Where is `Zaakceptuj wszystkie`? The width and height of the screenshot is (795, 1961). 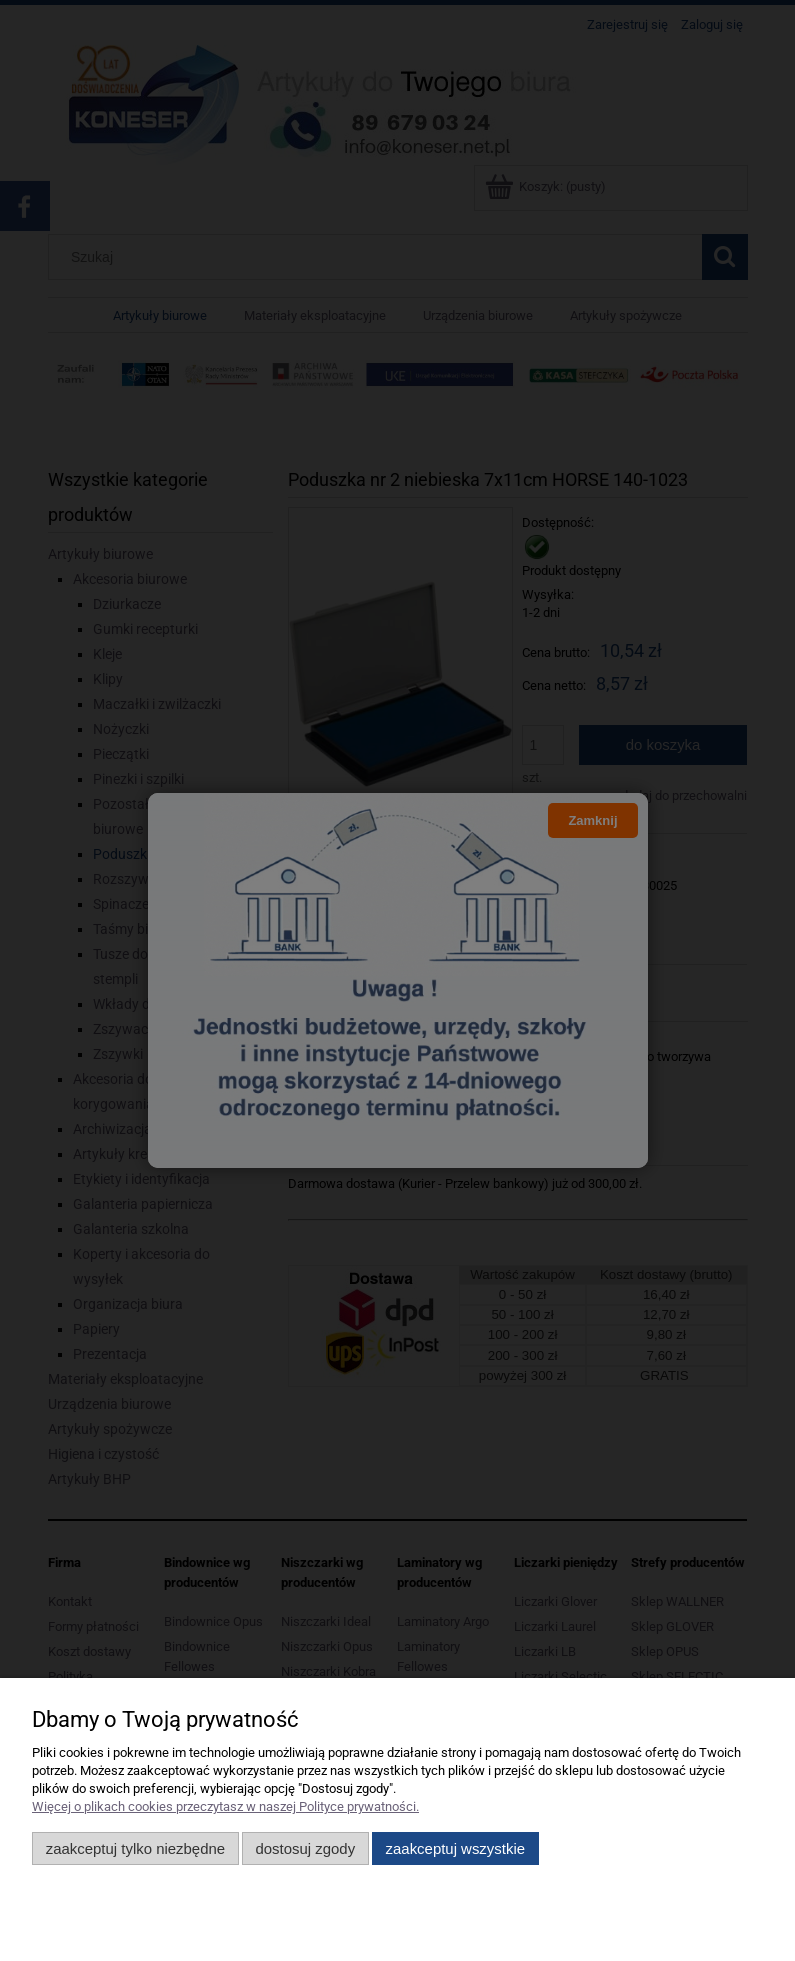 Zaakceptuj wszystkie is located at coordinates (455, 1848).